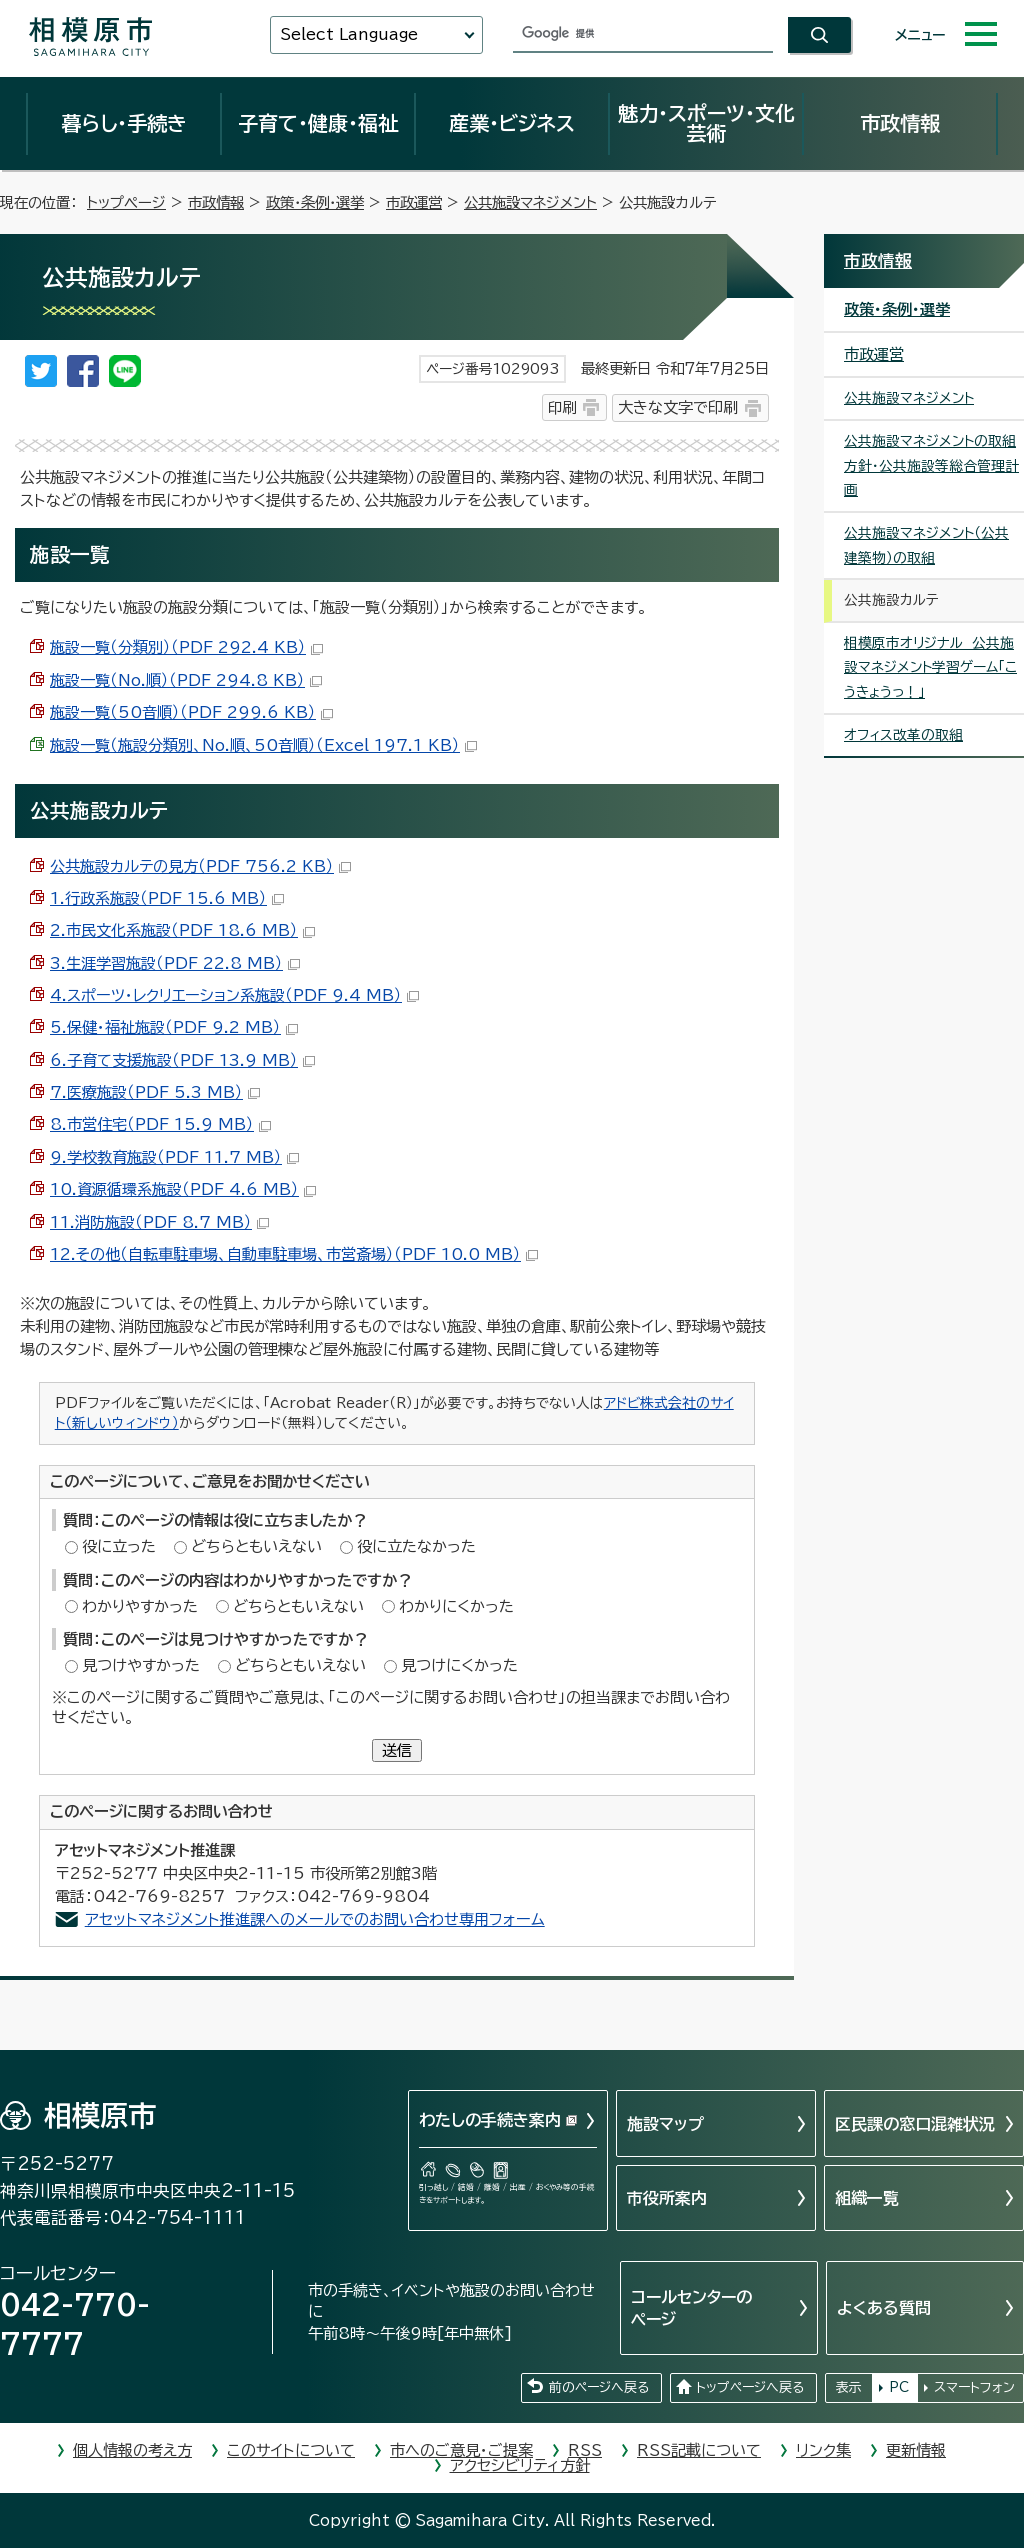 Image resolution: width=1024 pixels, height=2548 pixels. I want to click on 2.市民文化系施設（PDF 18.6 MB）, so click(182, 930).